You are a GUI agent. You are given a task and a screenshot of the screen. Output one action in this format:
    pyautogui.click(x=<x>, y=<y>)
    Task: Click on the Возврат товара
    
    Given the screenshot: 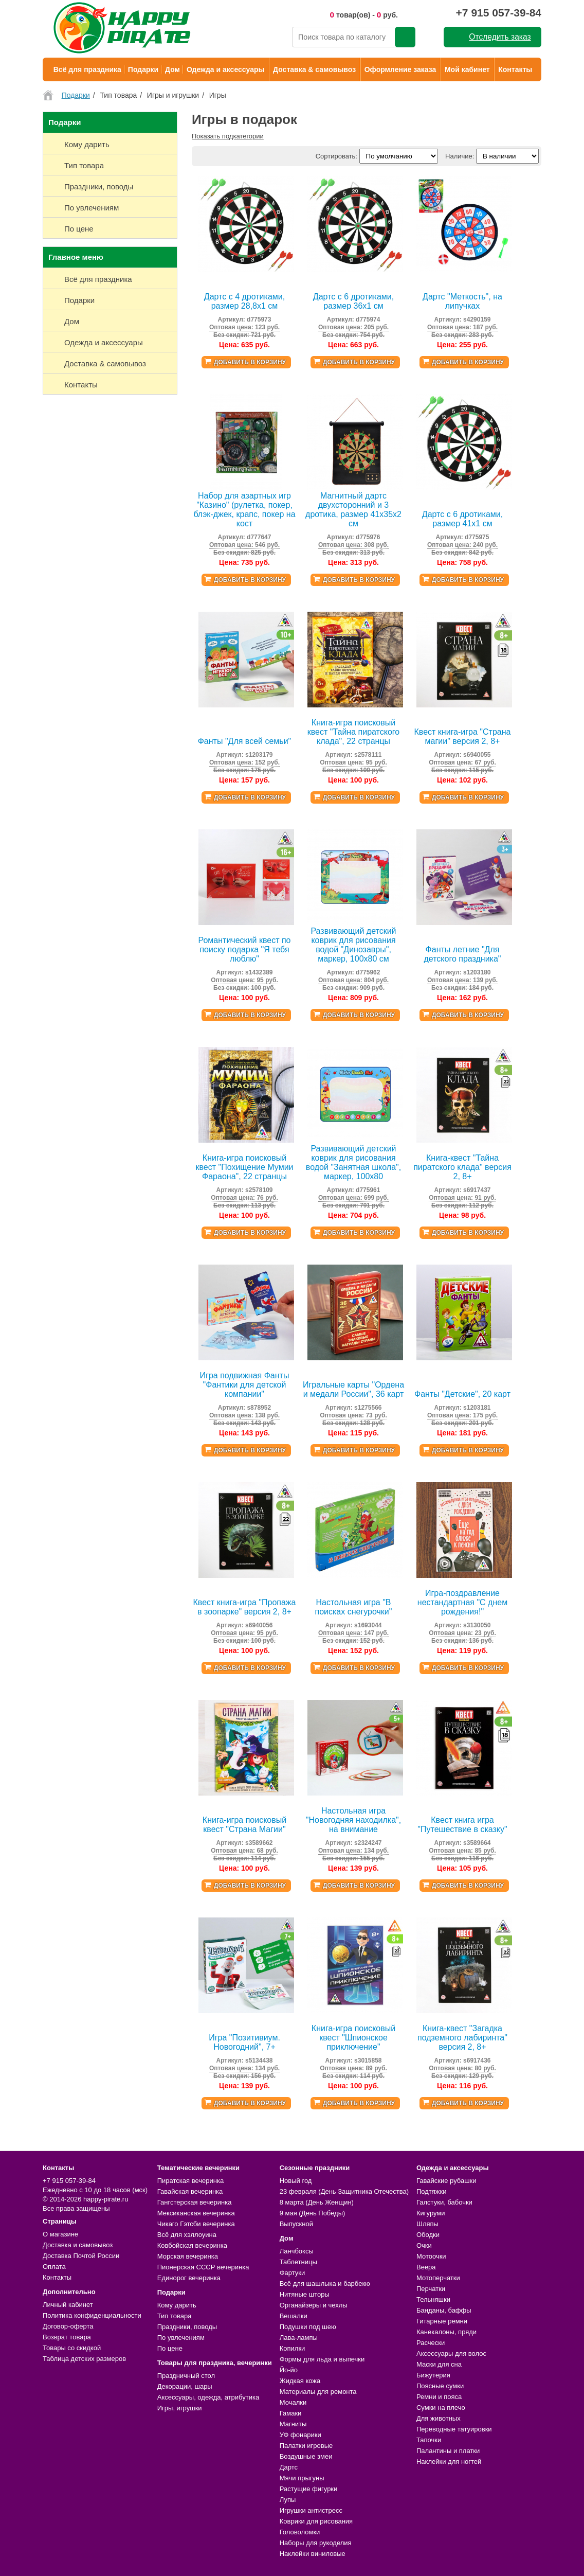 What is the action you would take?
    pyautogui.click(x=67, y=2337)
    